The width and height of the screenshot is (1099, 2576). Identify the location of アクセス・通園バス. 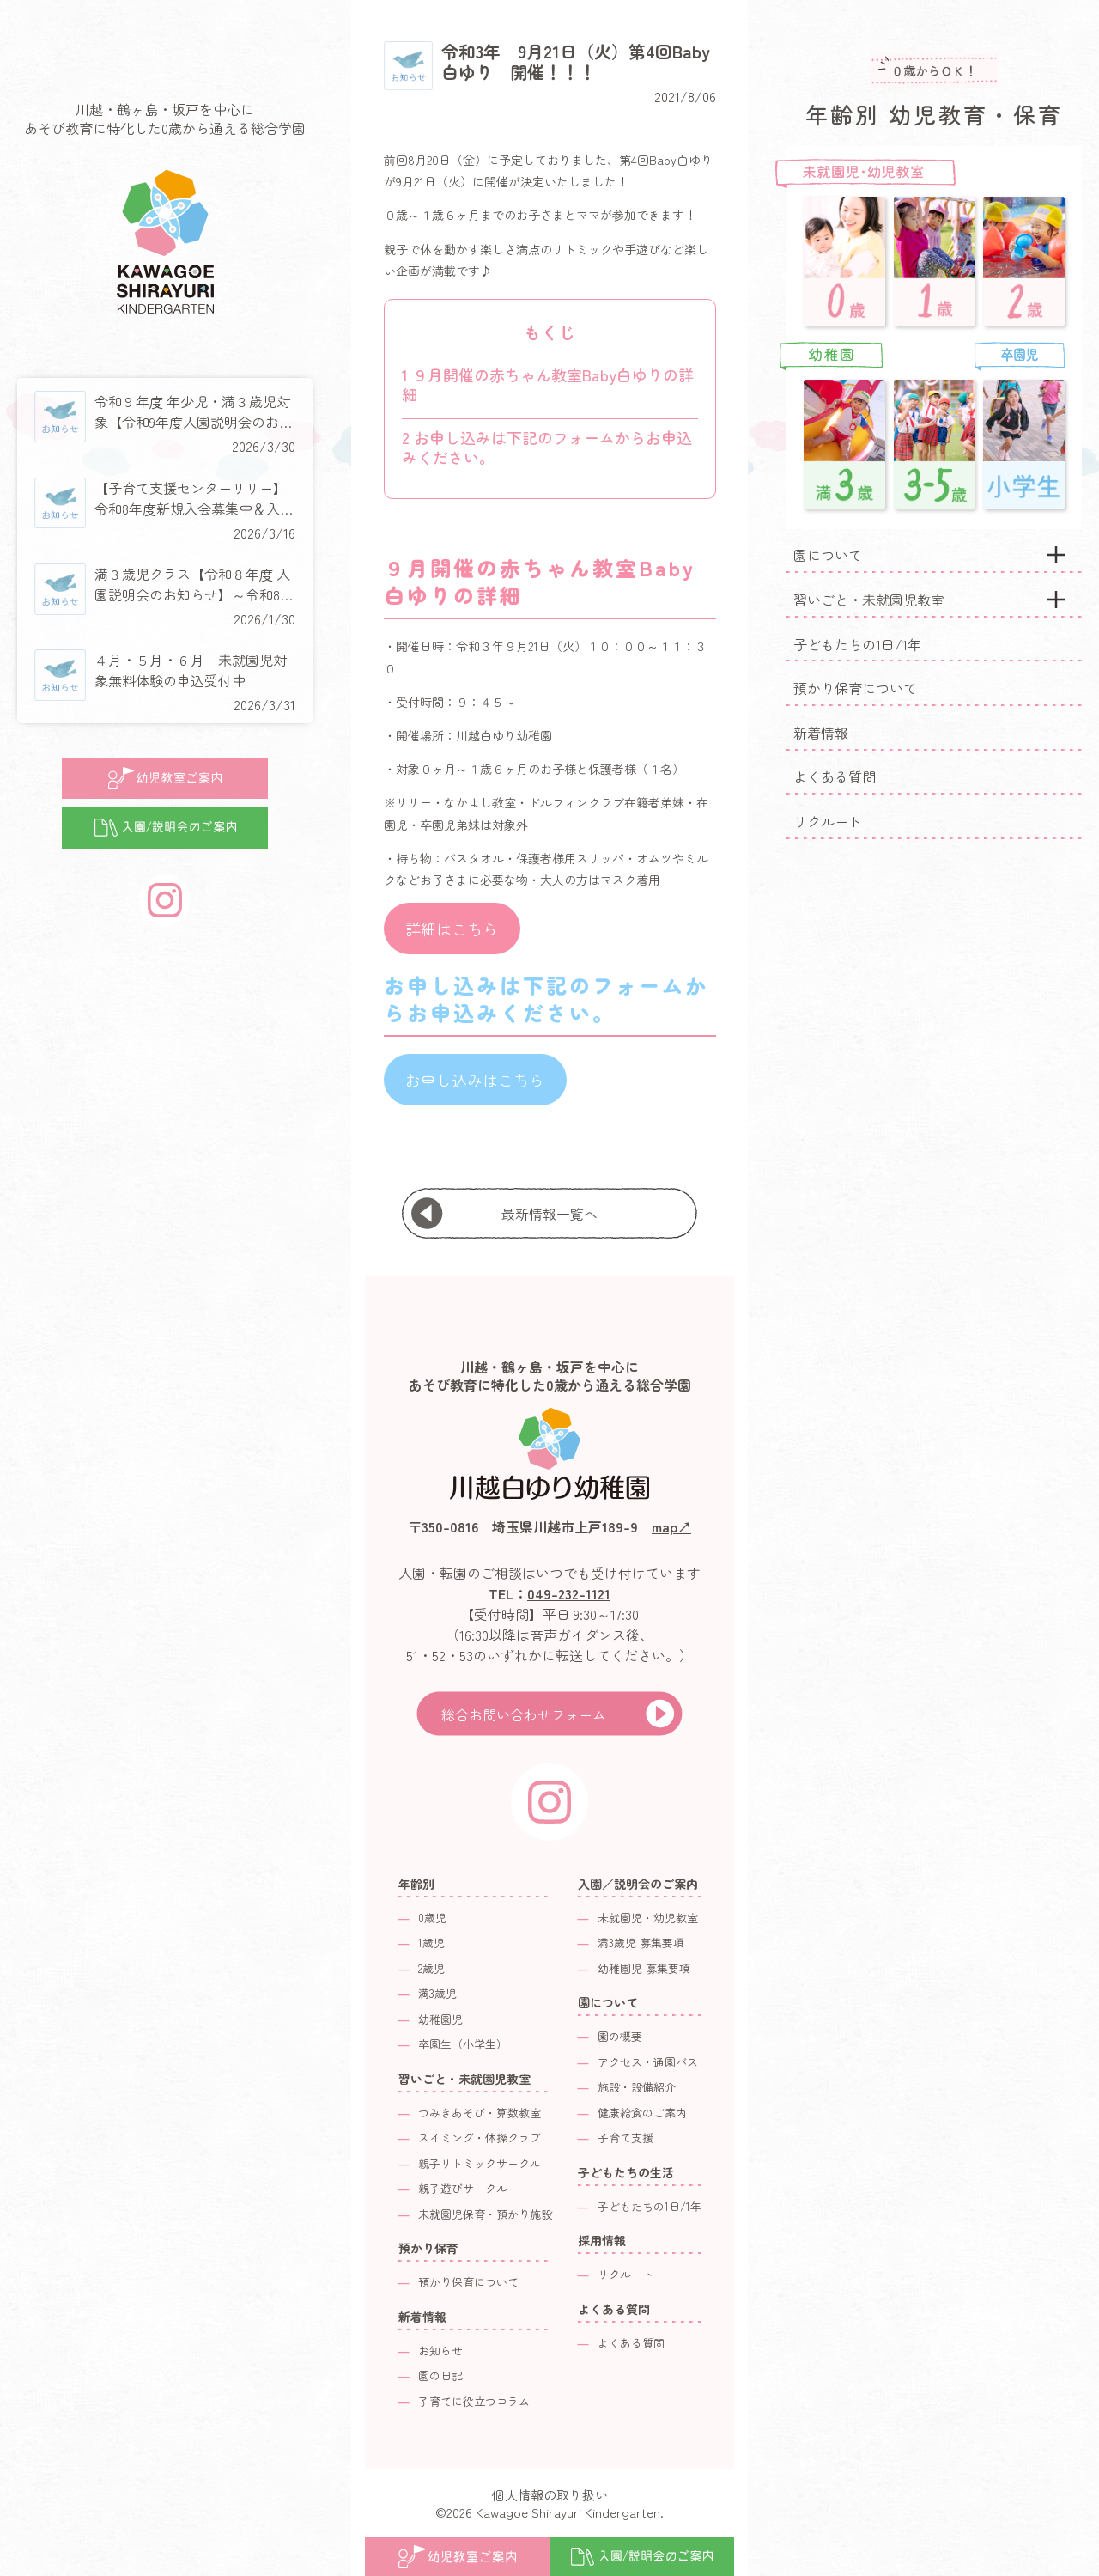
(648, 2062).